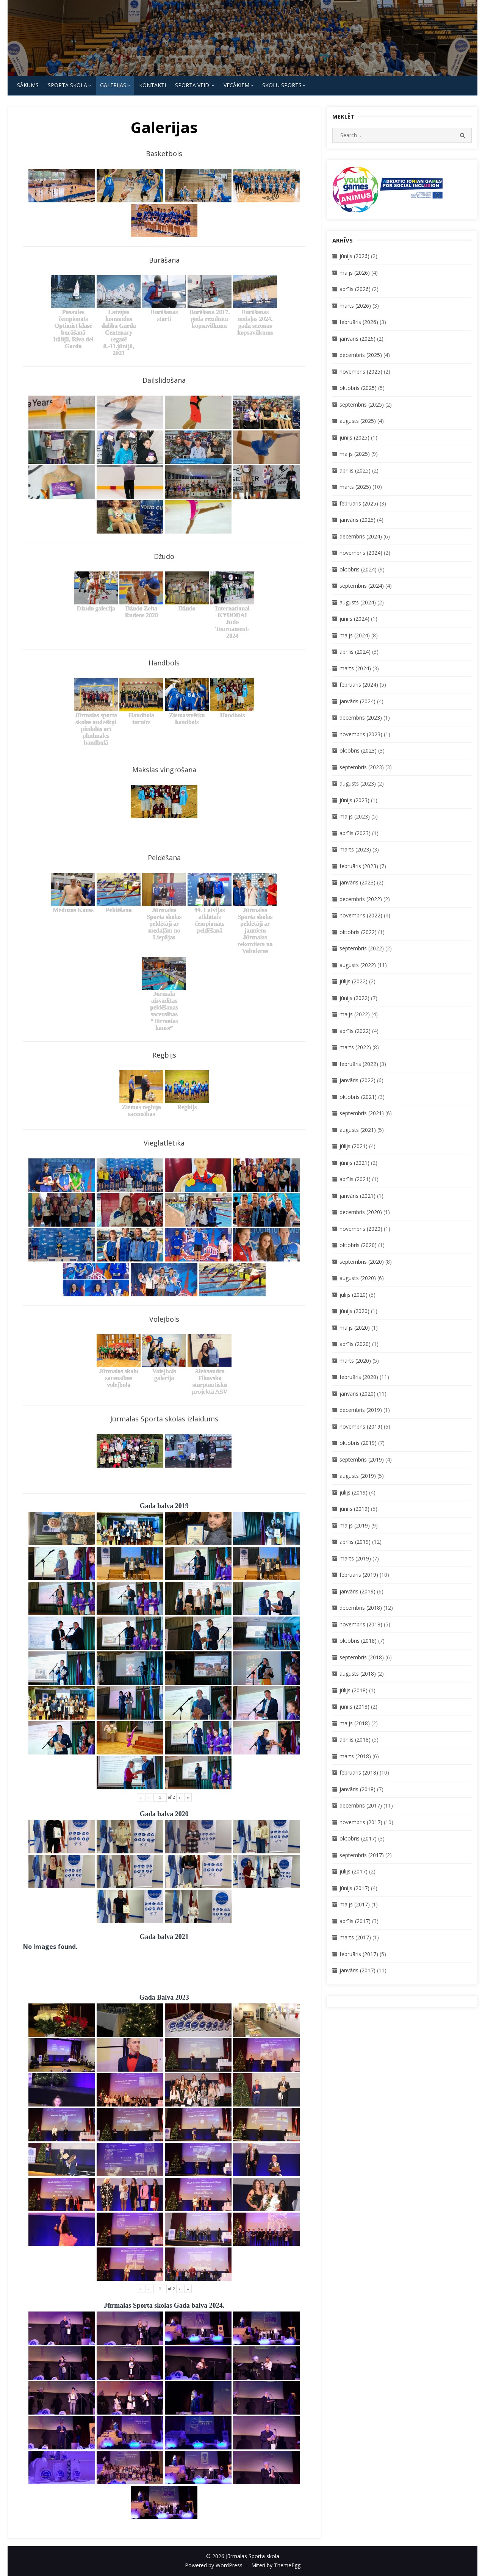 Image resolution: width=485 pixels, height=2576 pixels. What do you see at coordinates (357, 1393) in the screenshot?
I see `janvāris (2020)` at bounding box center [357, 1393].